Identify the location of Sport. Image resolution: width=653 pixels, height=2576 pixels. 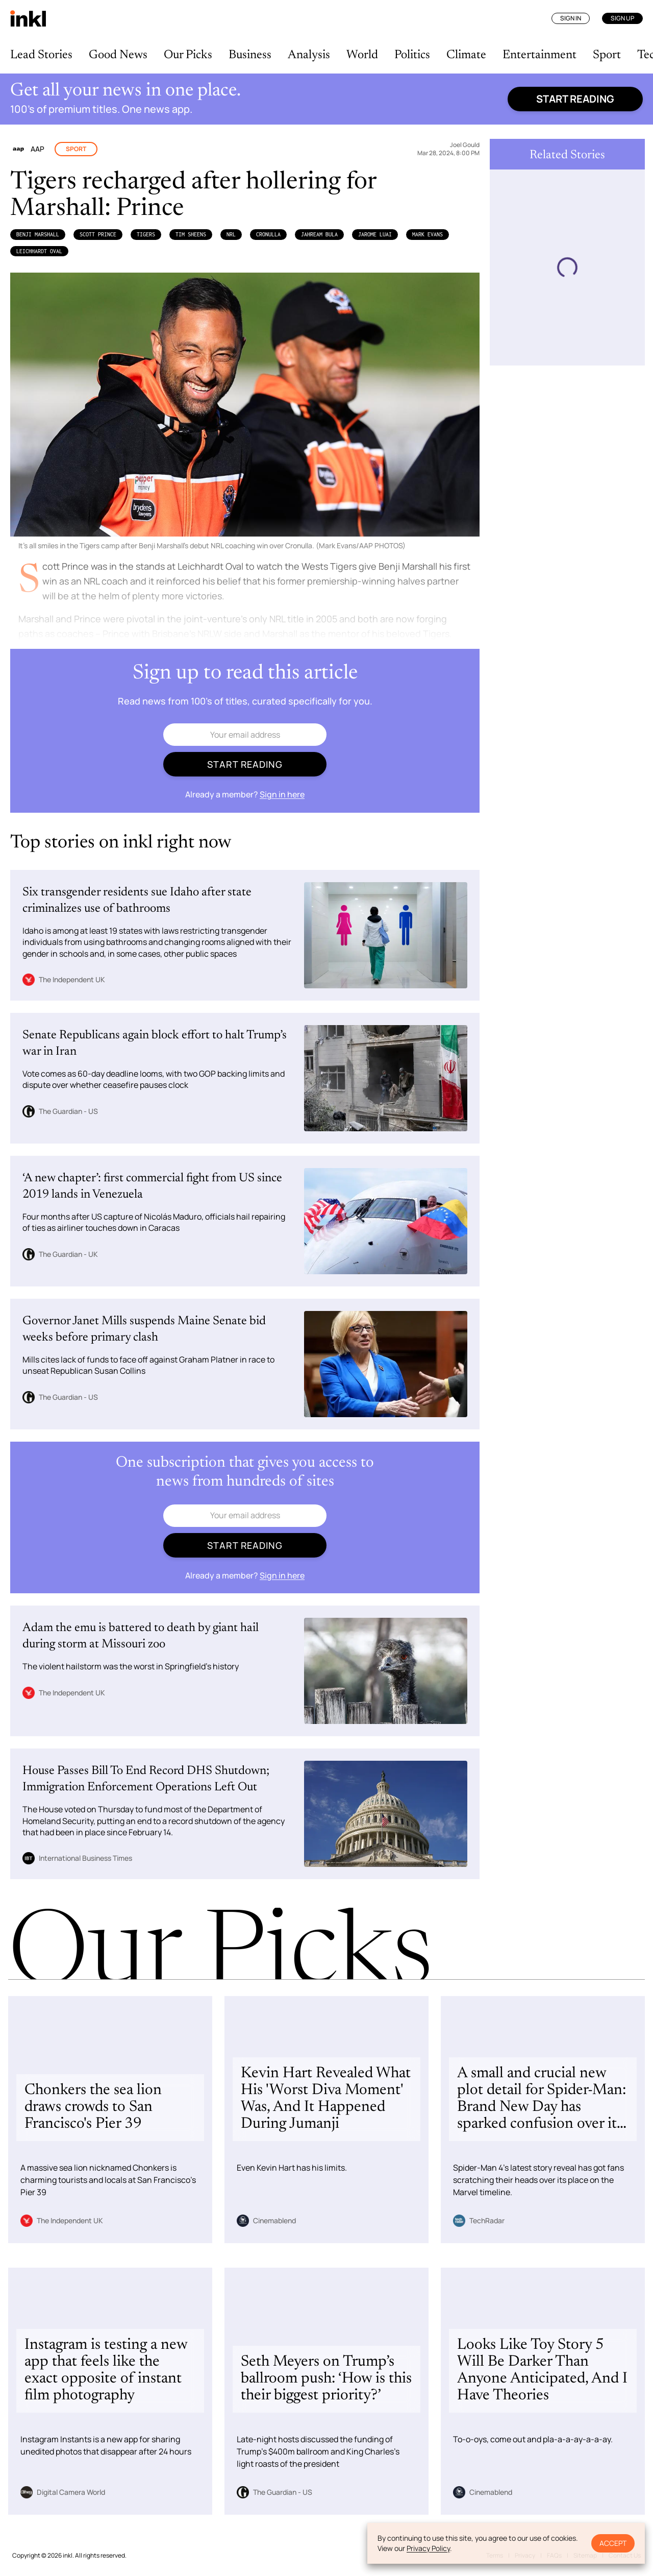
(607, 55).